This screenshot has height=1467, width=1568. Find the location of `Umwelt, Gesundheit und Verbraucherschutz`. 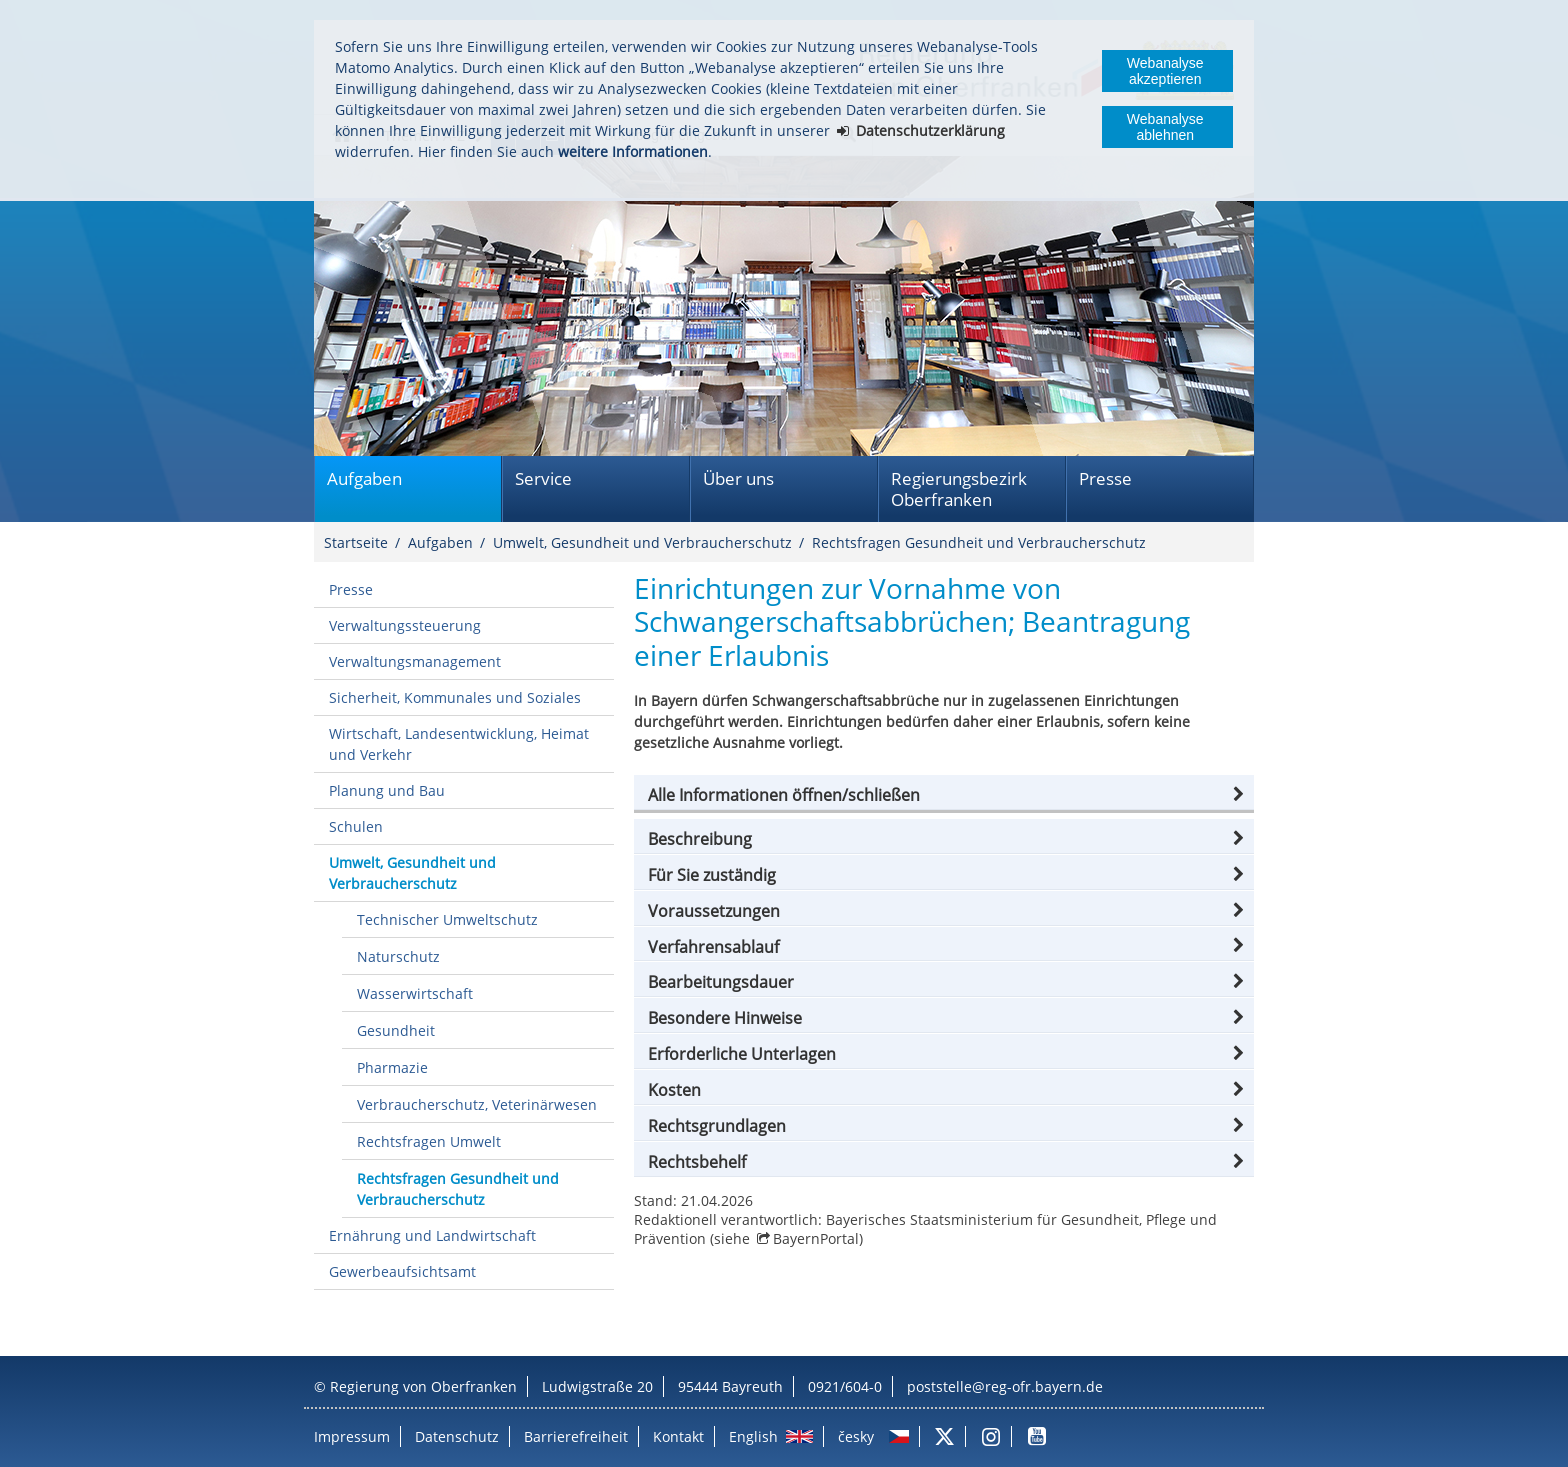

Umwelt, Gesundheit und Verbraucherschutz is located at coordinates (642, 542).